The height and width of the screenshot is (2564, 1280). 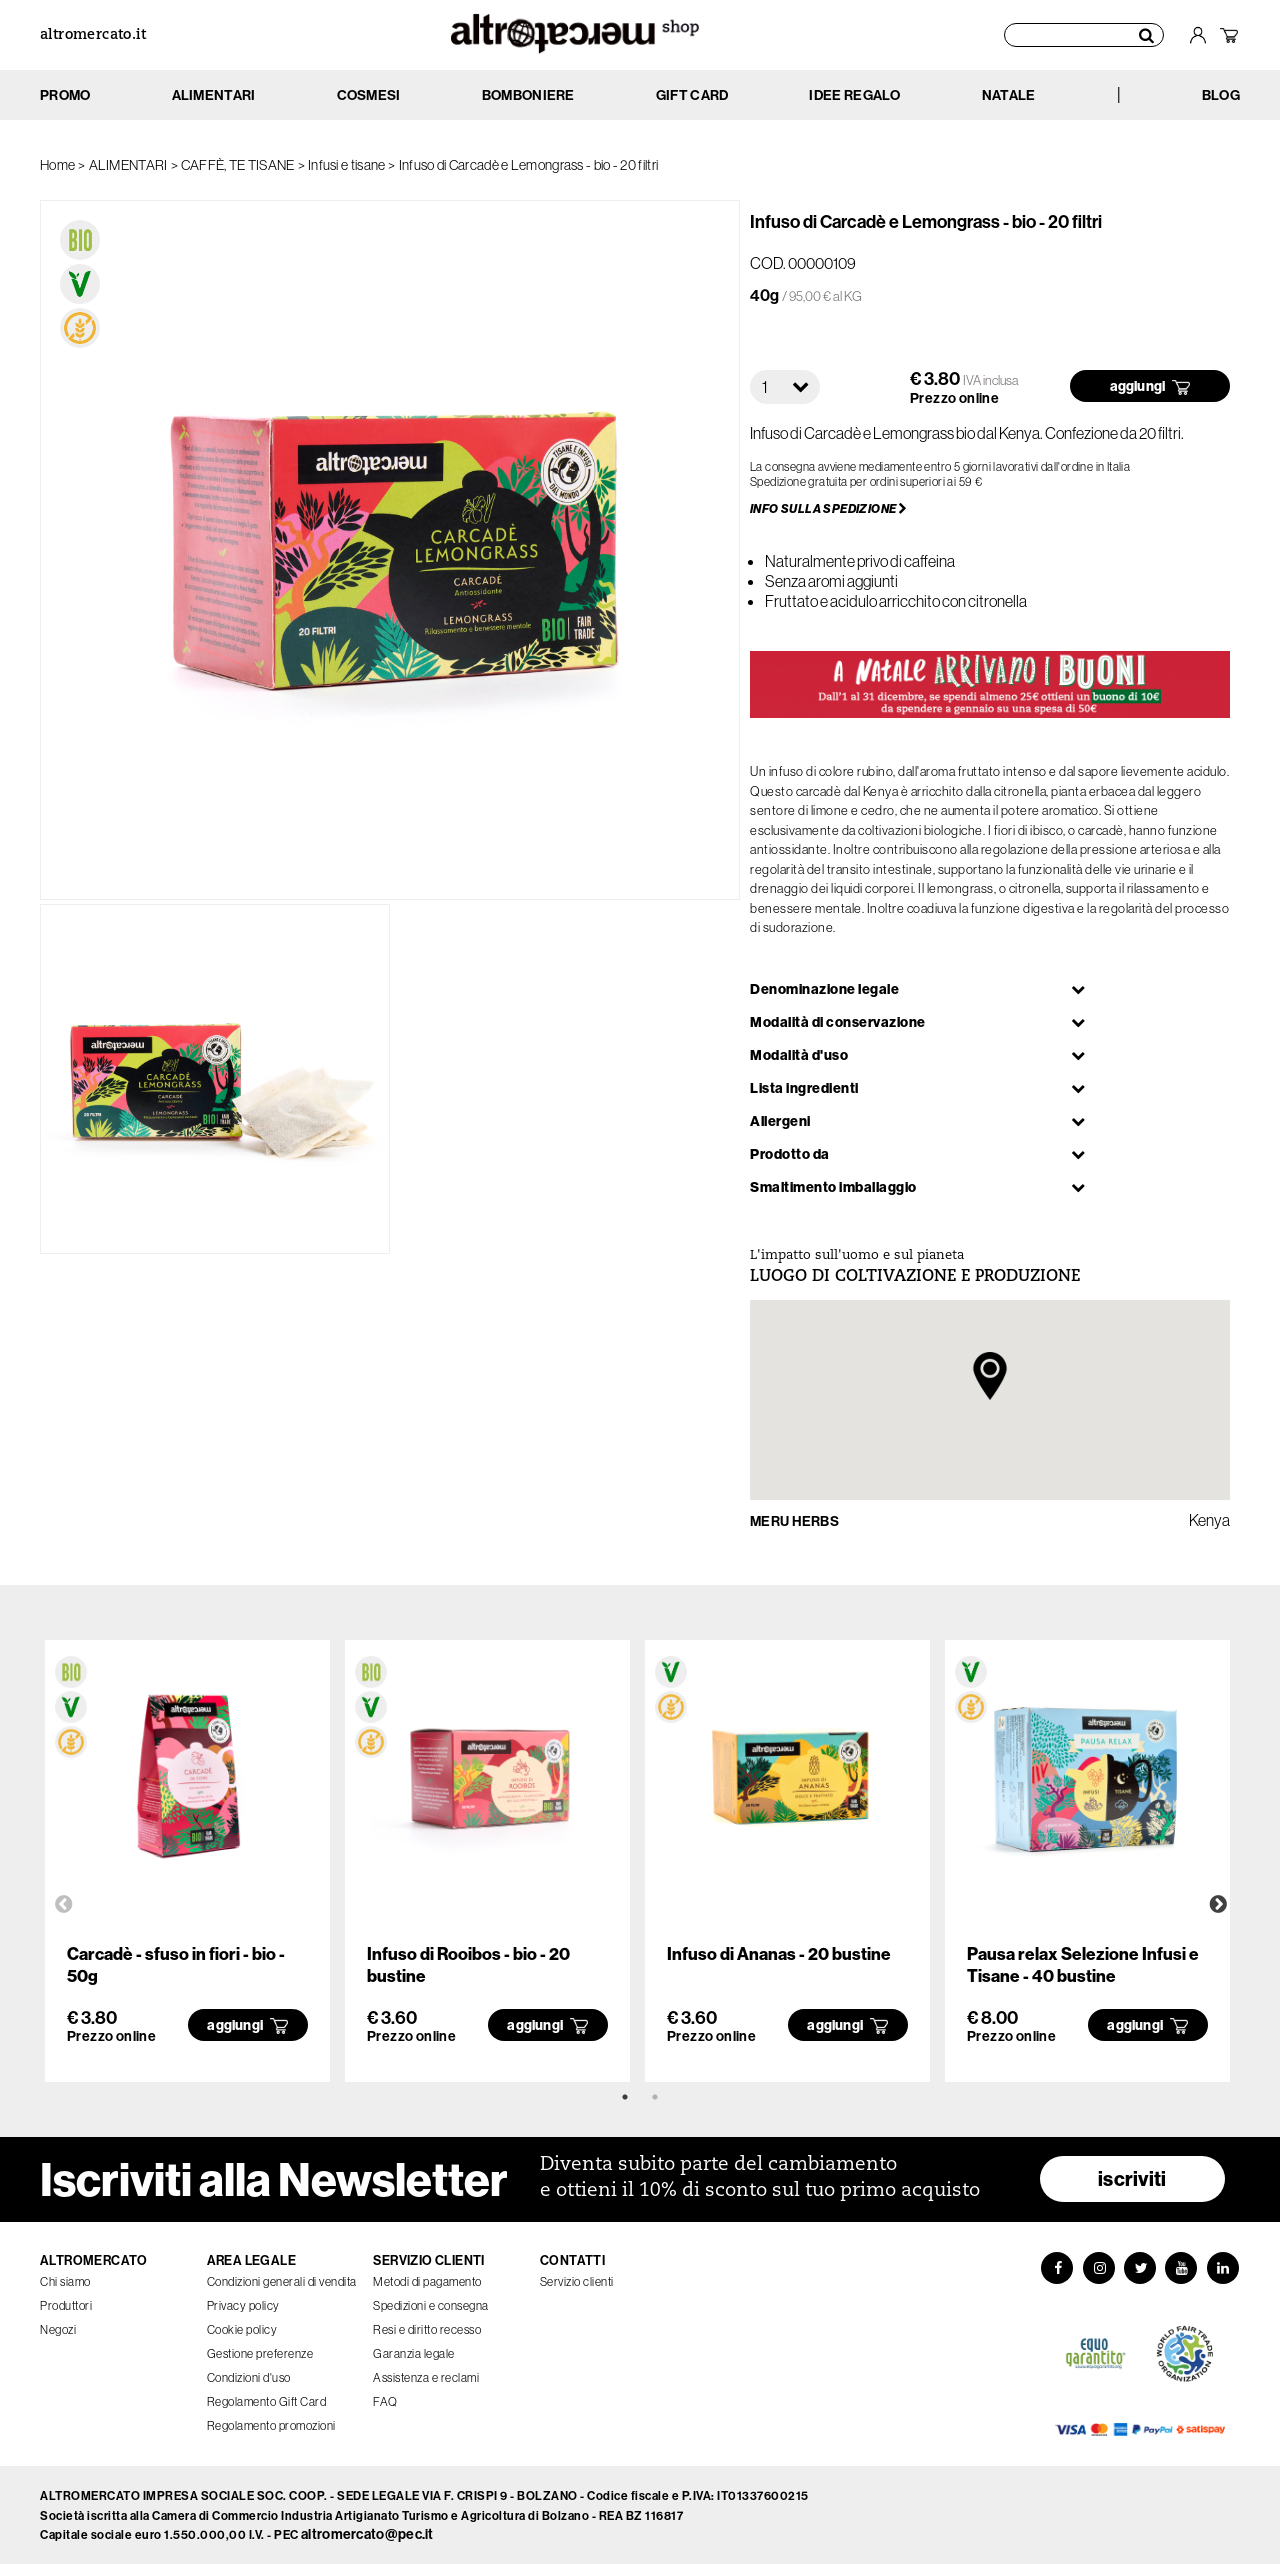 What do you see at coordinates (367, 2534) in the screenshot?
I see `altromercato@pec.it` at bounding box center [367, 2534].